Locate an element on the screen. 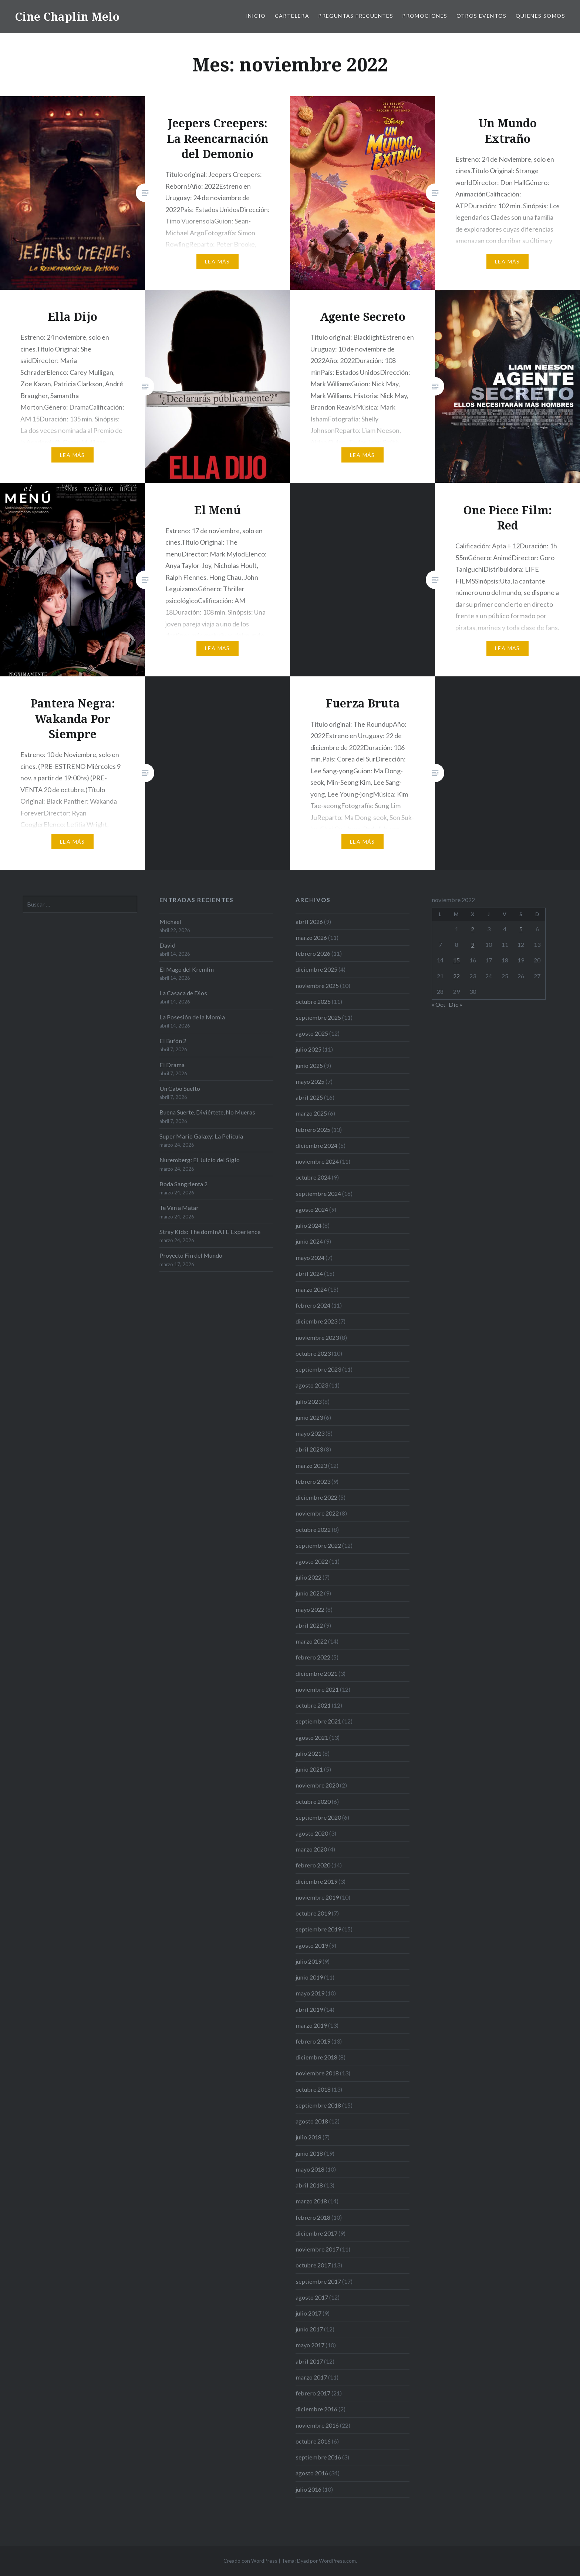 This screenshot has width=580, height=2576. septiembre 2019 is located at coordinates (318, 1929).